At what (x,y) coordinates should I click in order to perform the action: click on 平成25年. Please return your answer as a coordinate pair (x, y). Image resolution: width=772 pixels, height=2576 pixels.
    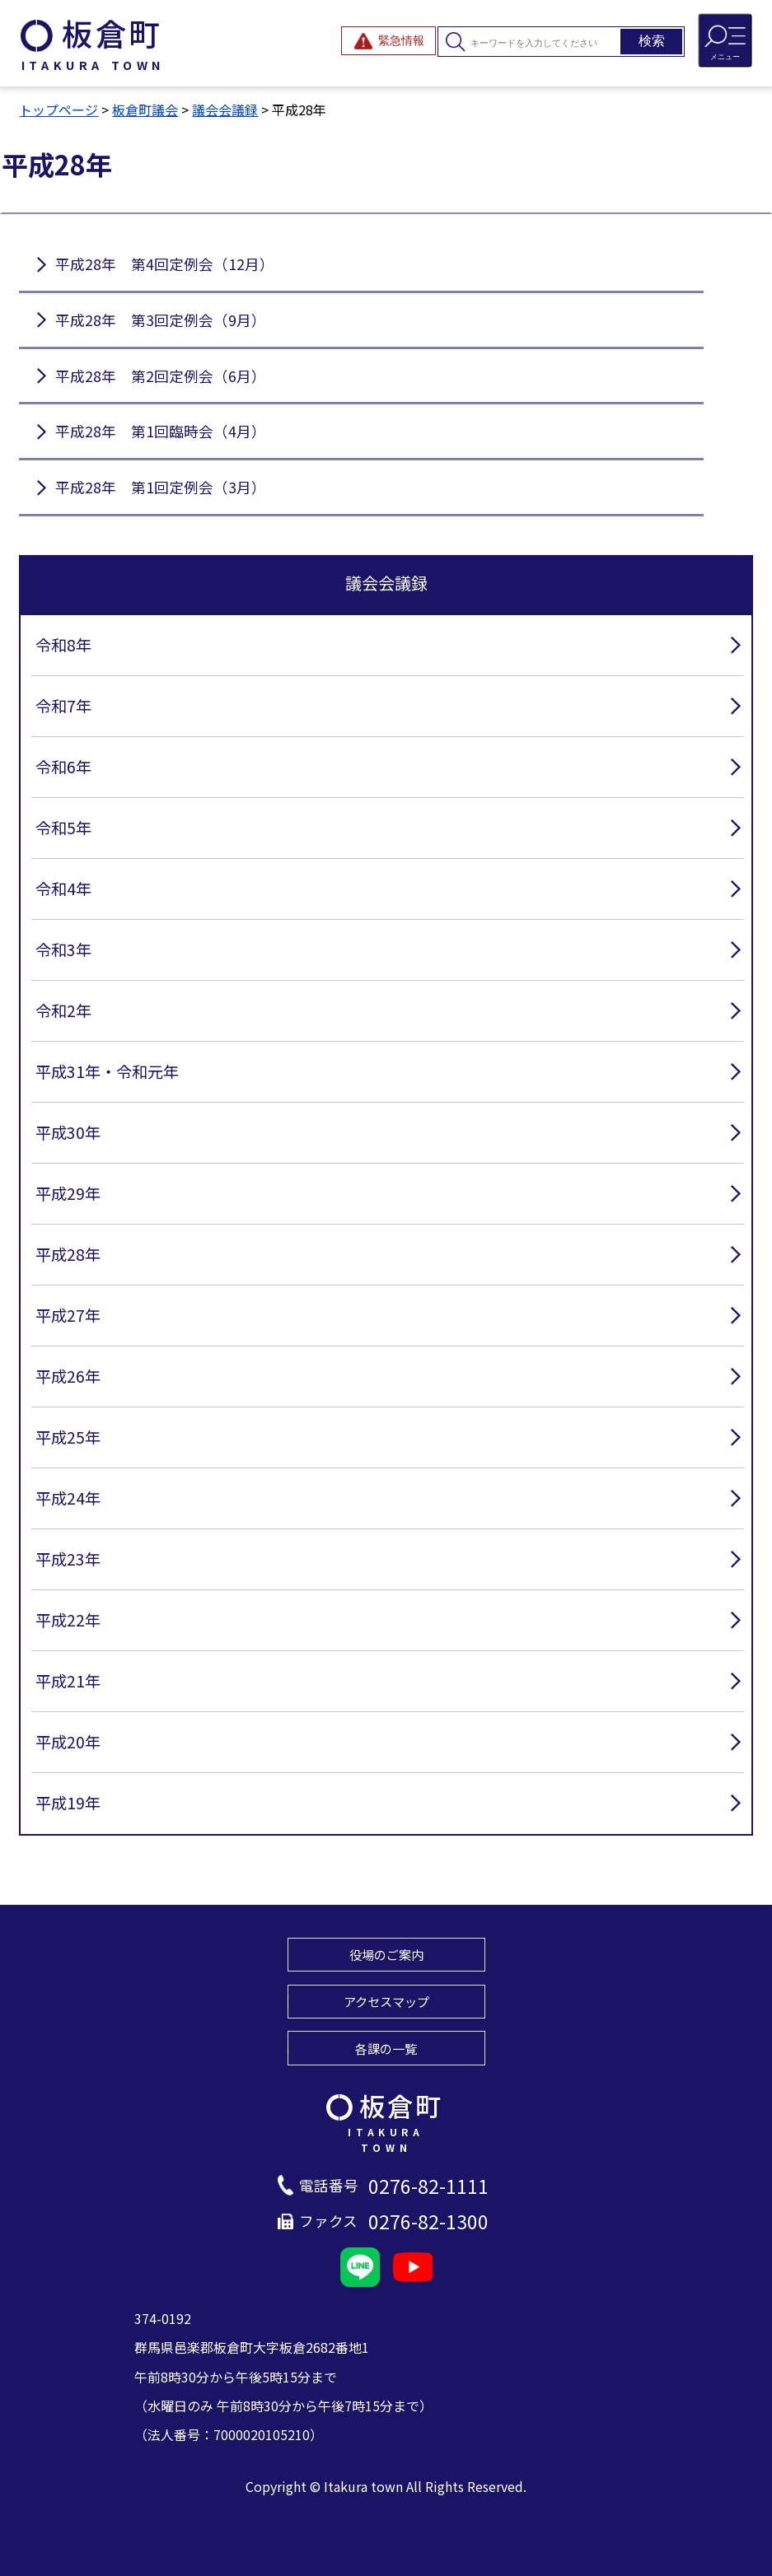
    Looking at the image, I should click on (68, 1437).